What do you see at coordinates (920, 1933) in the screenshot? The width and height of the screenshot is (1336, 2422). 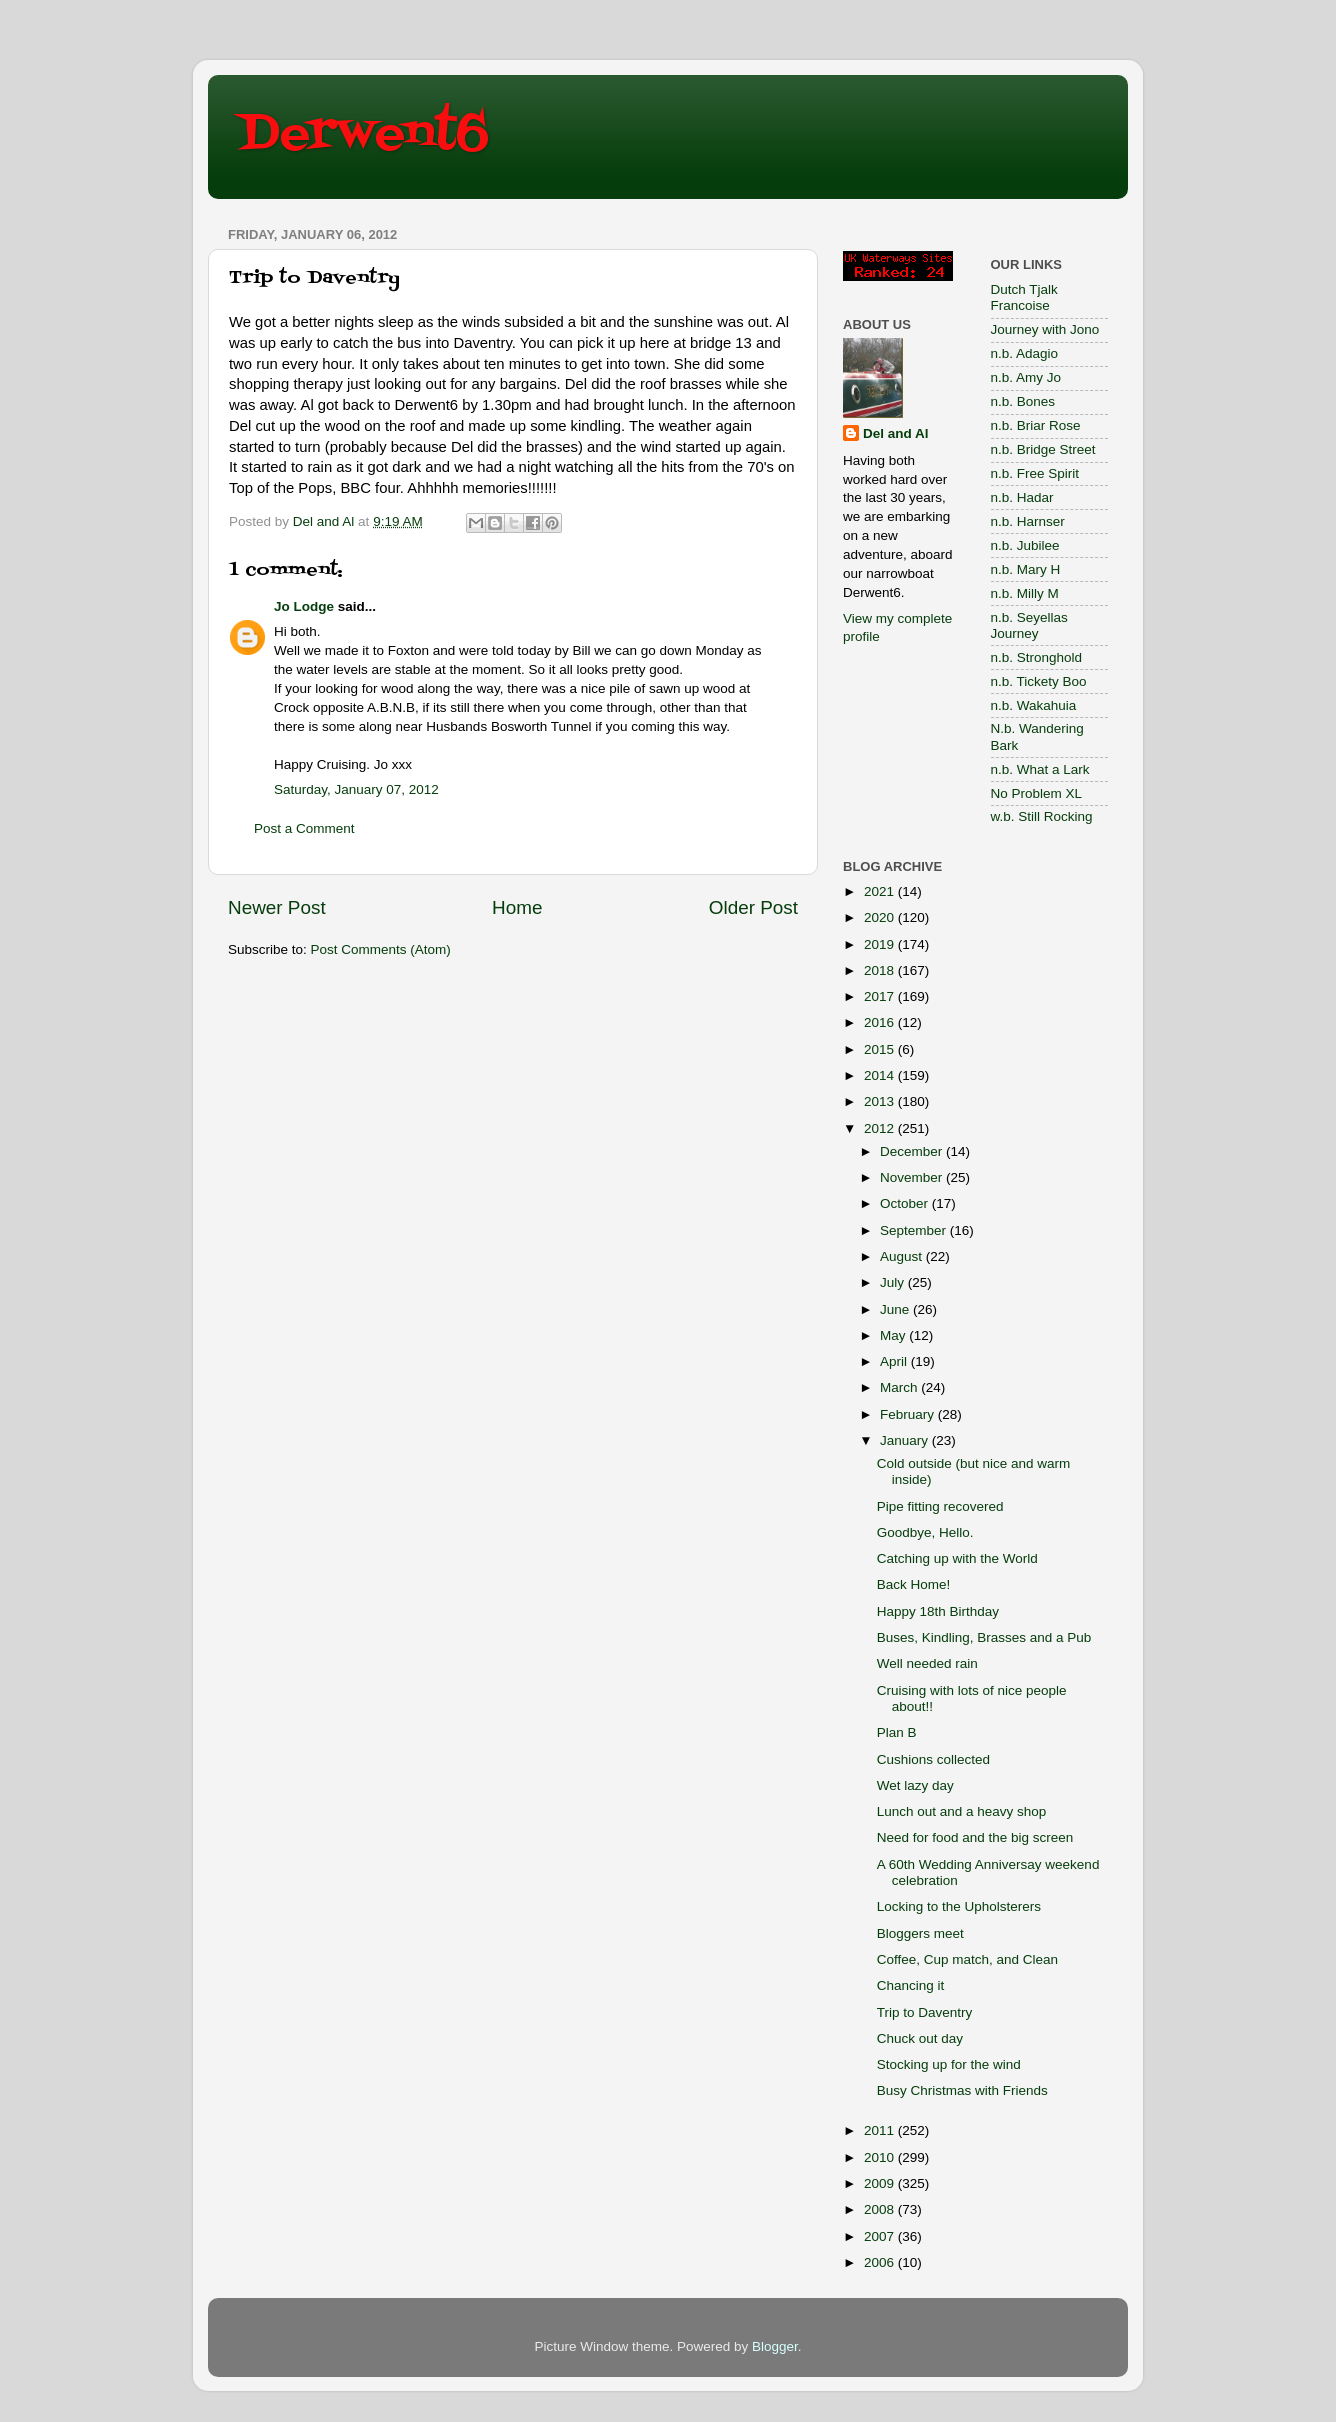 I see `Bloggers meet` at bounding box center [920, 1933].